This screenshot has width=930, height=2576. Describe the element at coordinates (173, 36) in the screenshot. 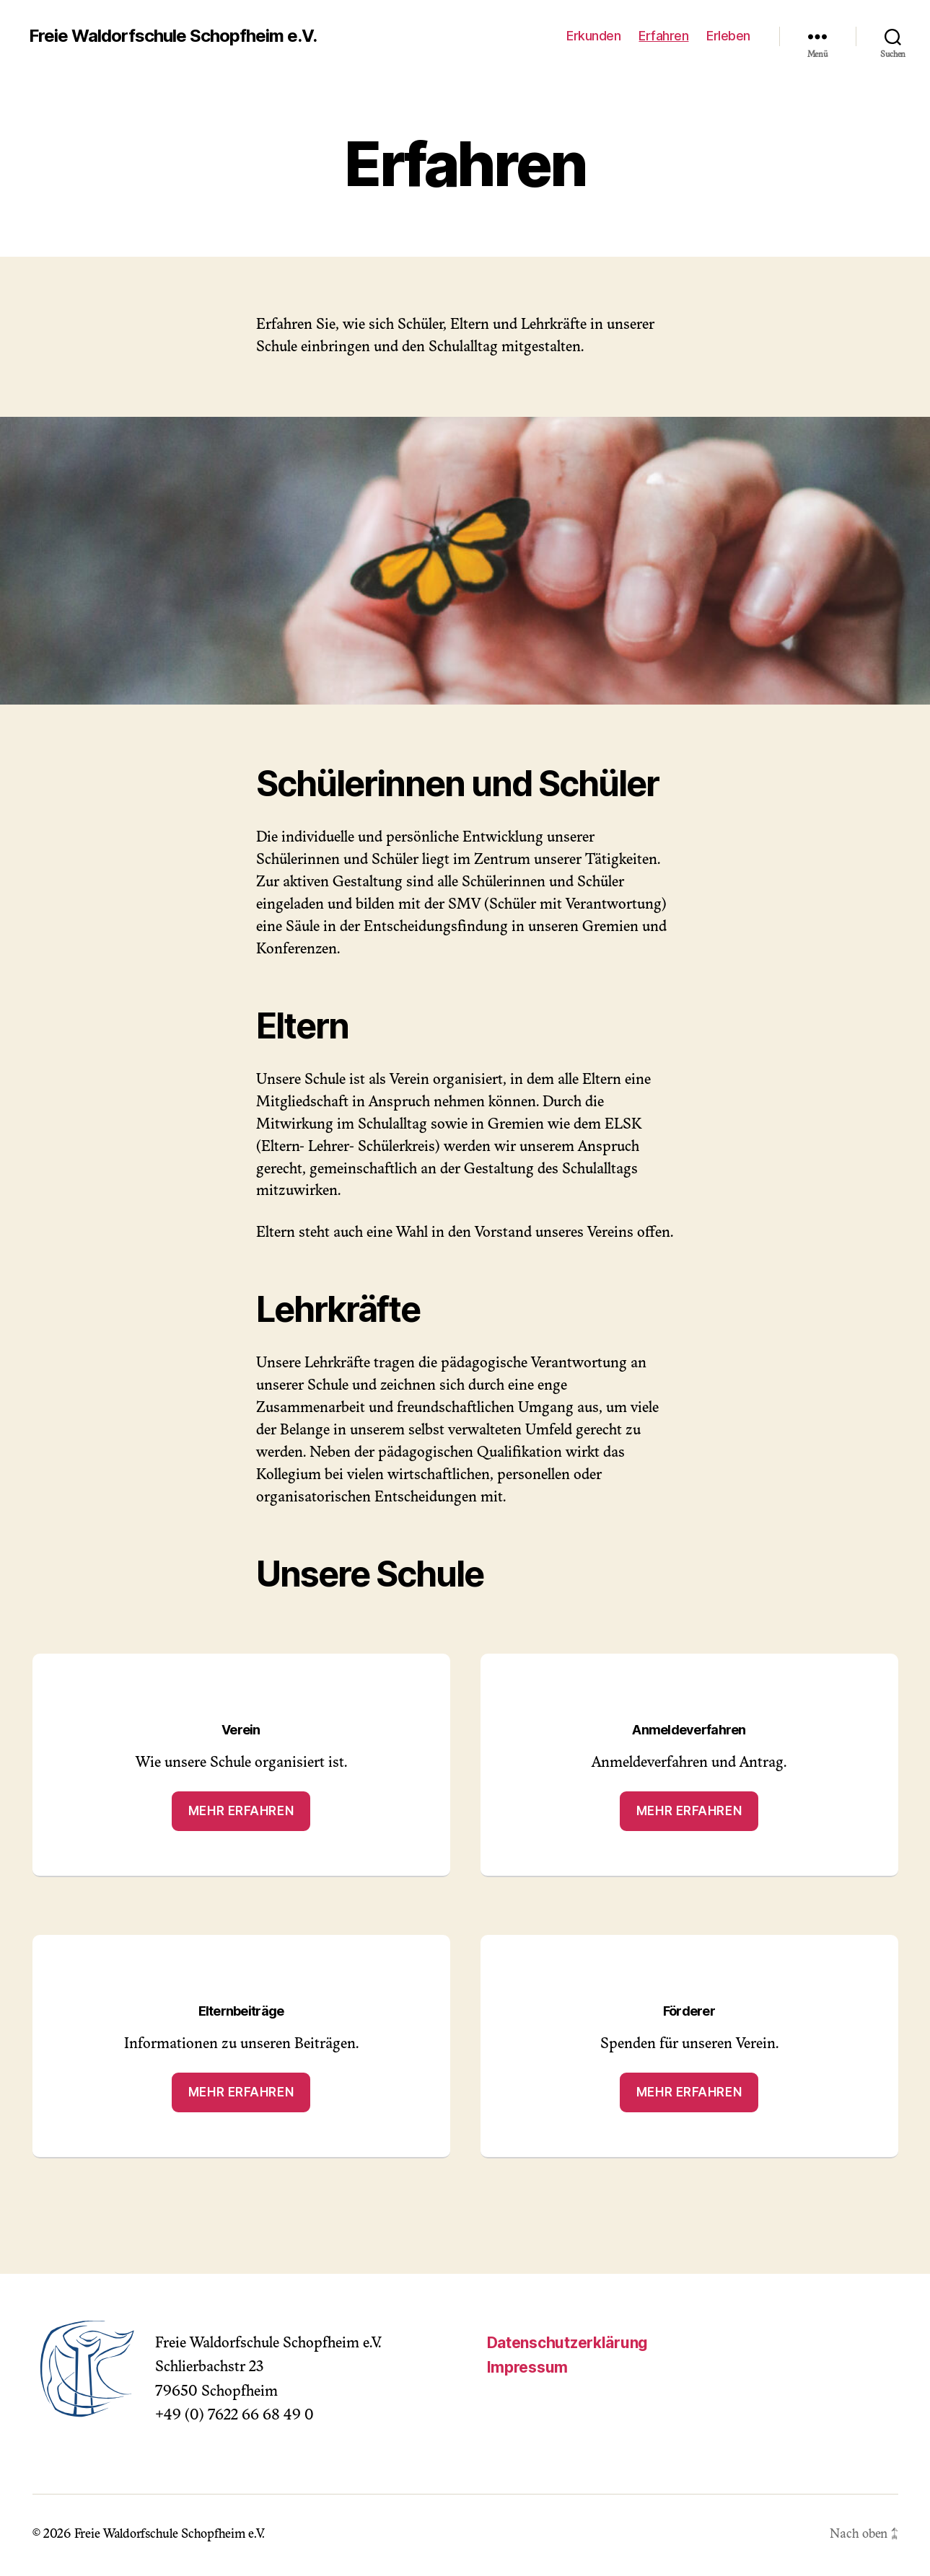

I see `Freie Waldorfschule Schopfheim e.V.` at that location.